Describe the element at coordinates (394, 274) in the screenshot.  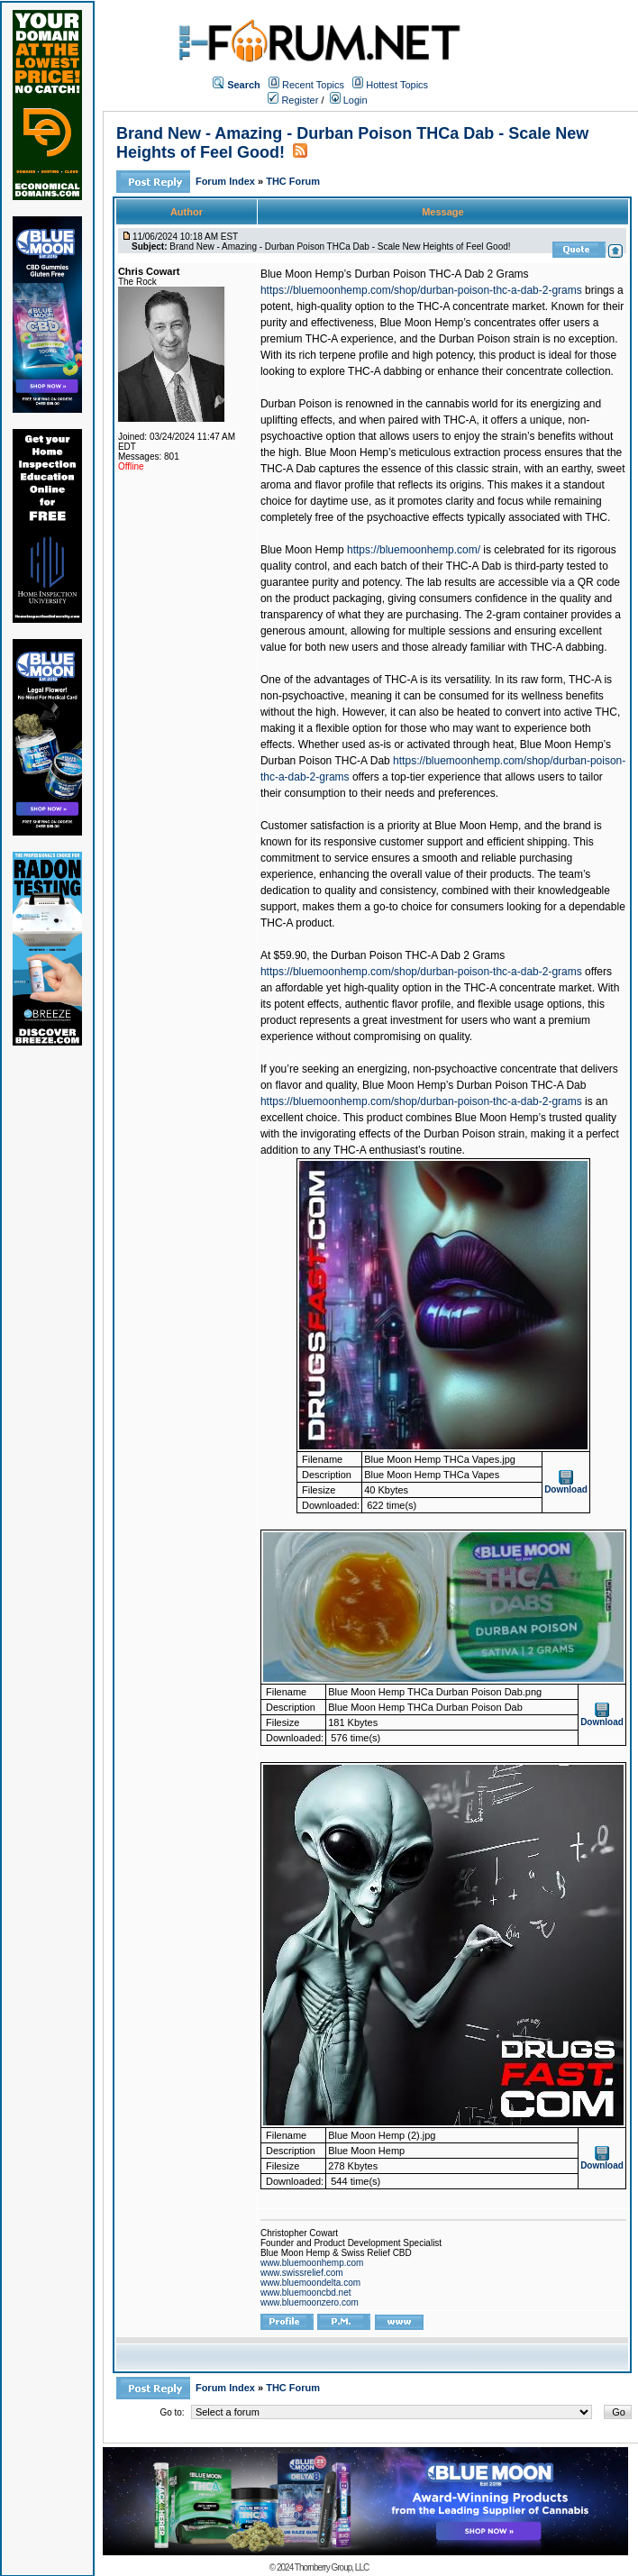
I see `Blue Moon Hemp’s Durban Poison THC-A Dab 2 Grams` at that location.